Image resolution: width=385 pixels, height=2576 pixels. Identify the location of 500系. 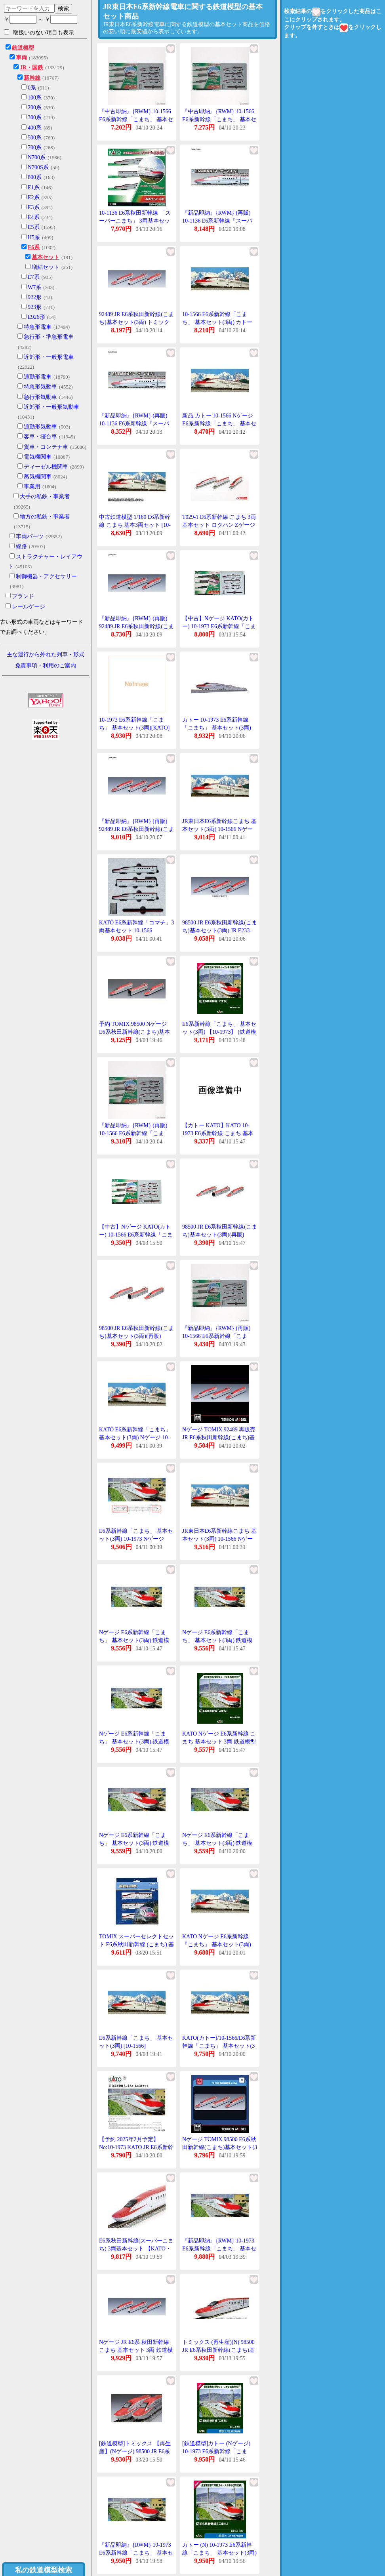
(35, 138).